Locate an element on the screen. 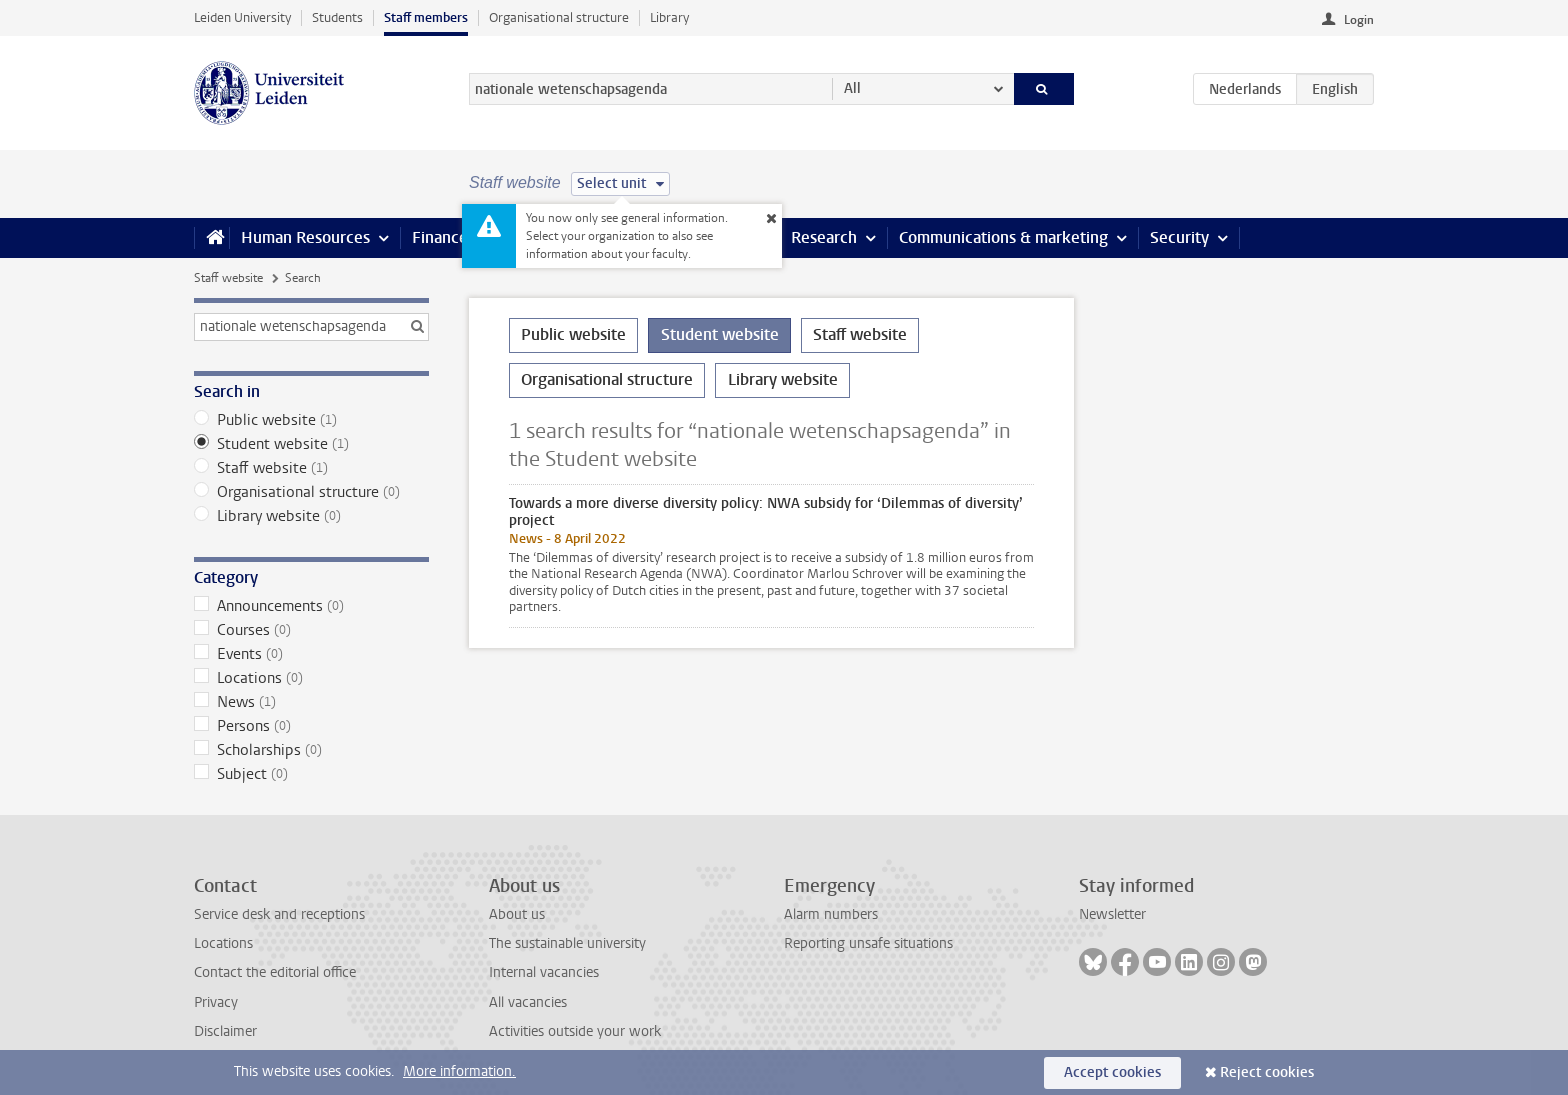 This screenshot has height=1095, width=1568. Locations is located at coordinates (311, 678).